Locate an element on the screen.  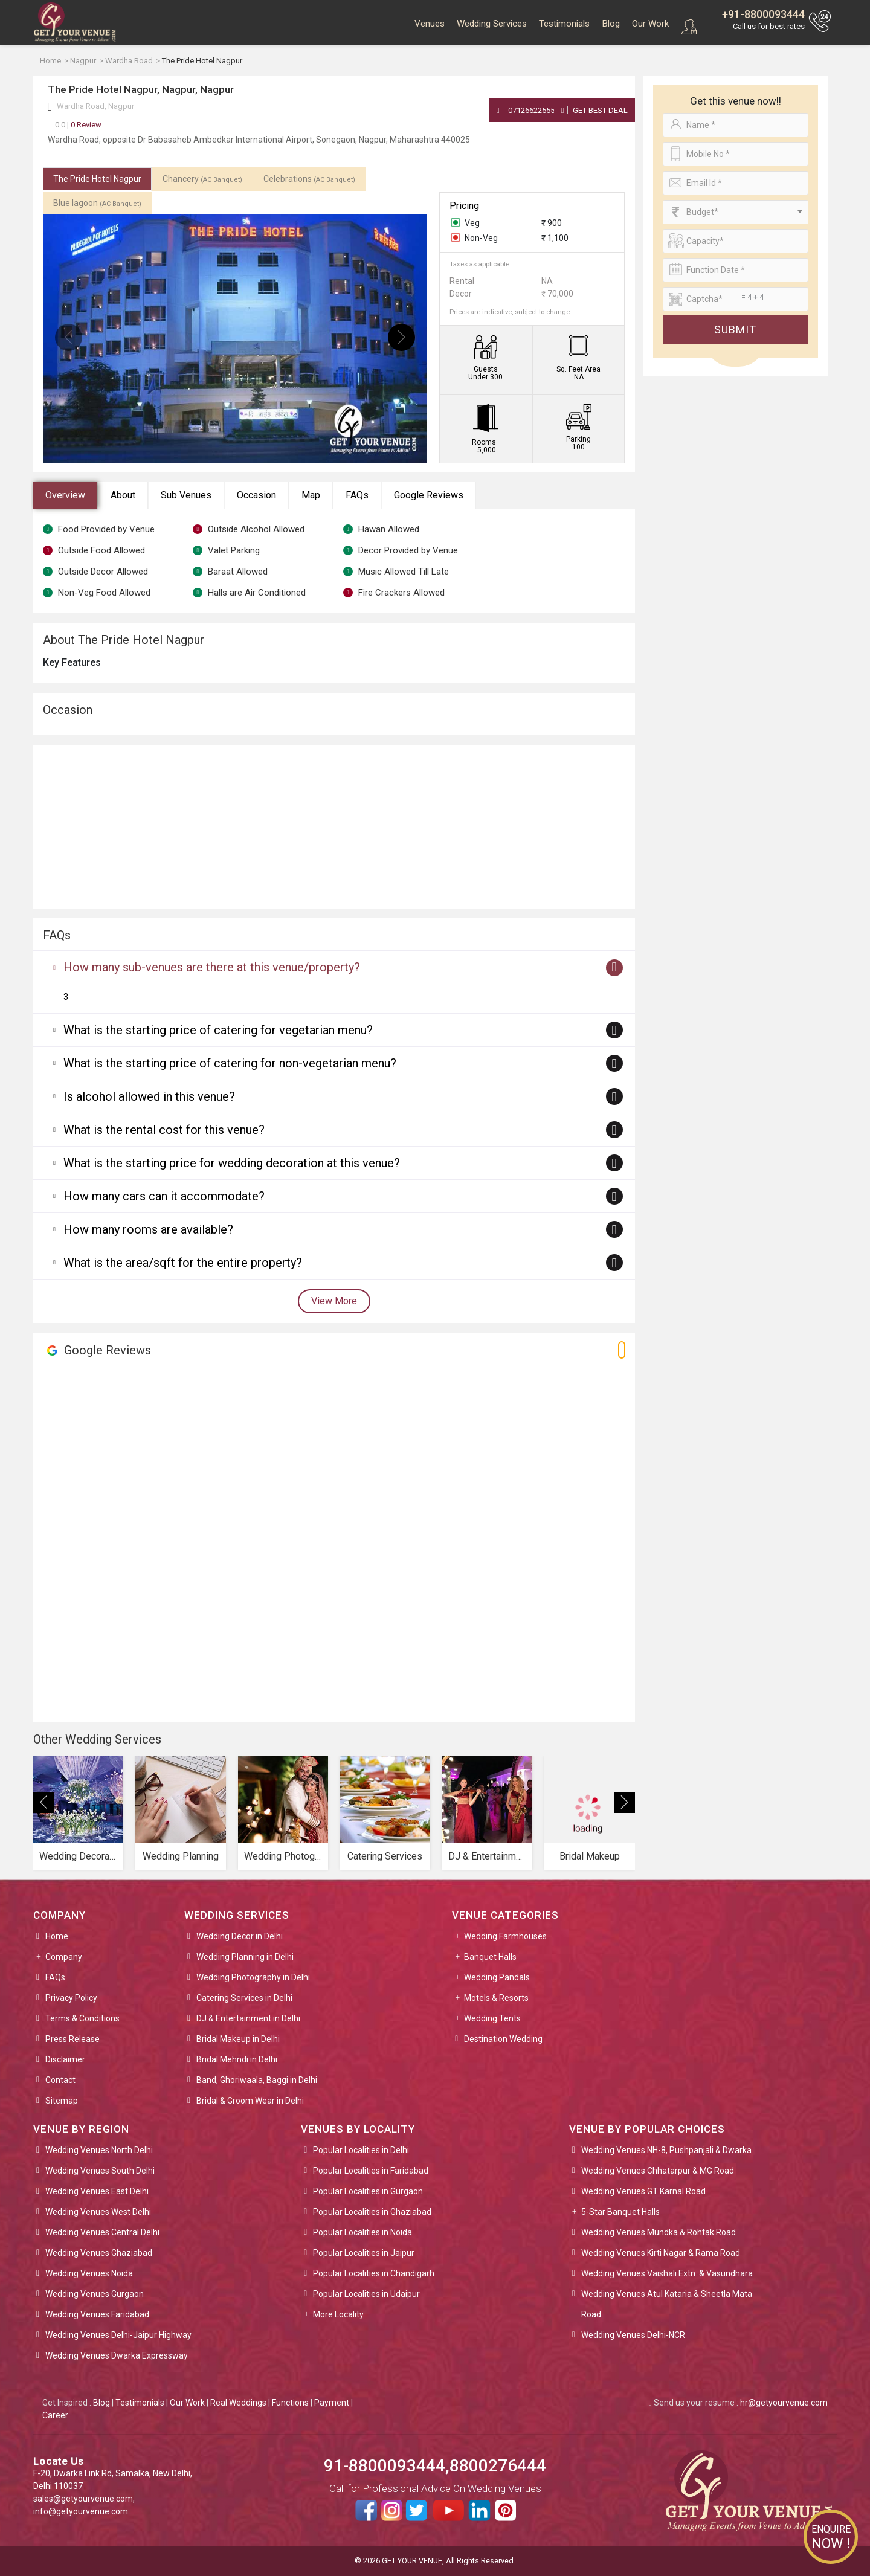
+91-8800093444 is located at coordinates (763, 14).